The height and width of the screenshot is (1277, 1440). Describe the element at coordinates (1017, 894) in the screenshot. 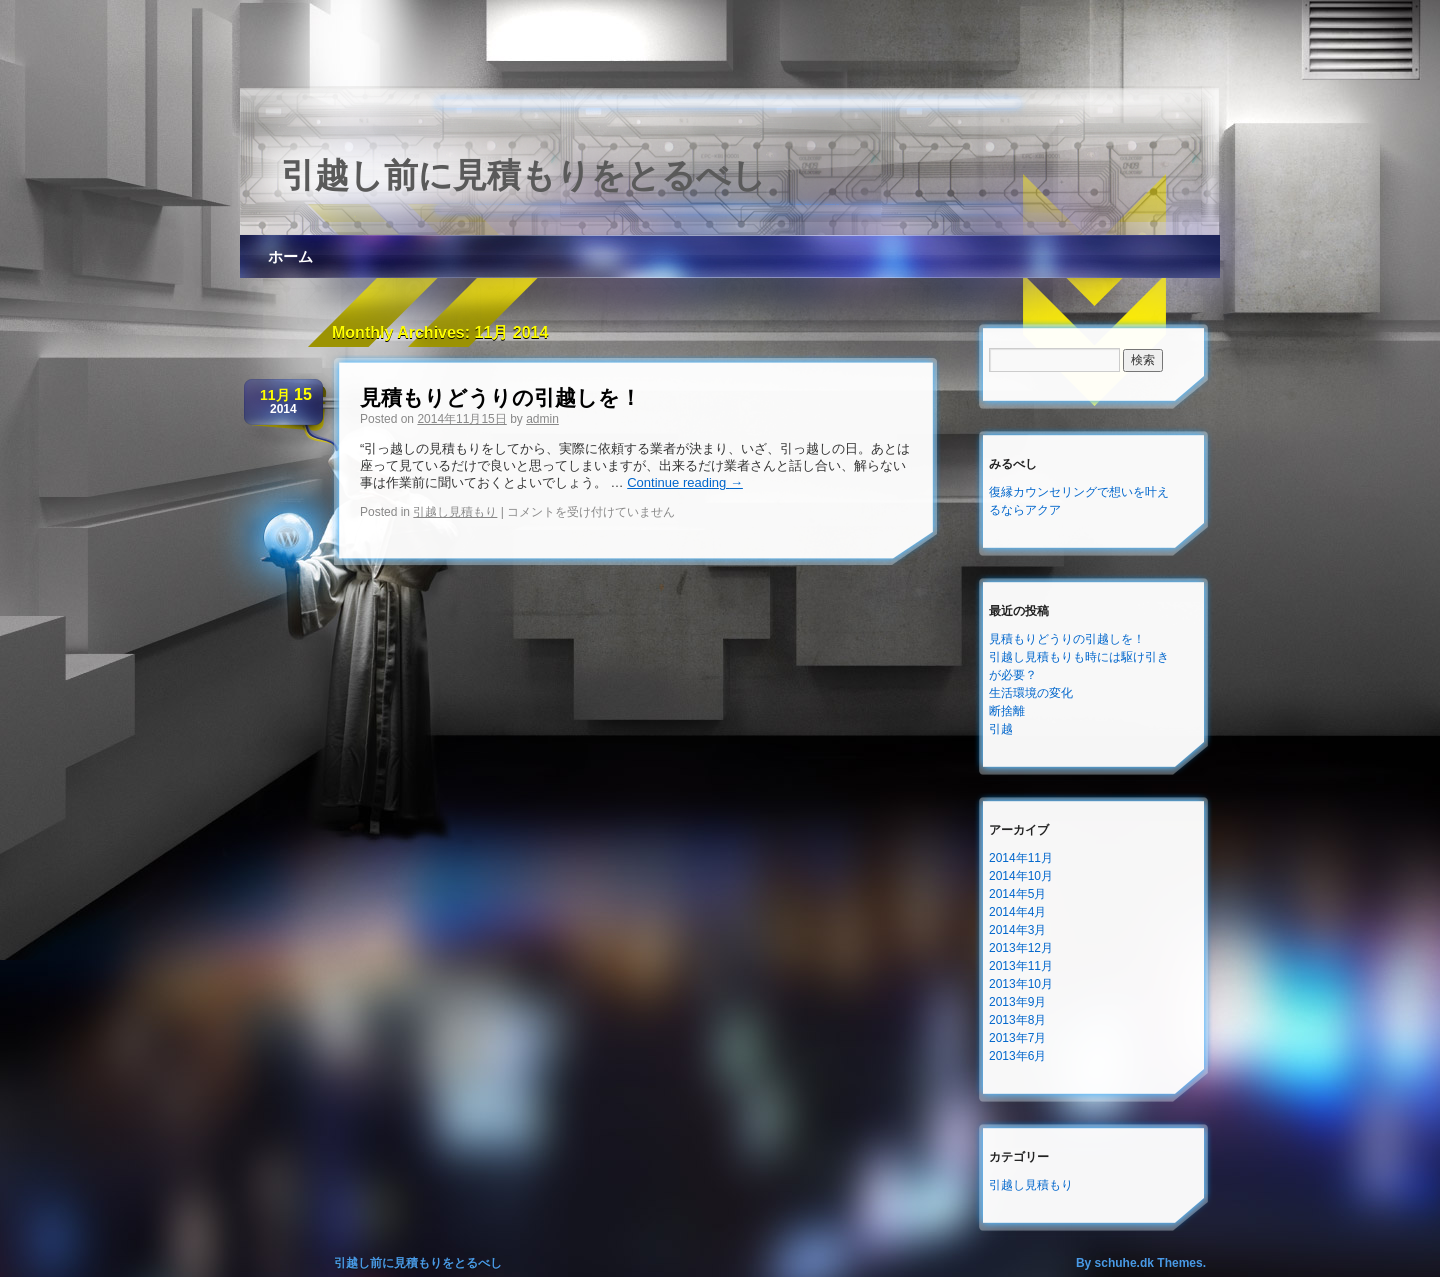

I see `2014年5月` at that location.